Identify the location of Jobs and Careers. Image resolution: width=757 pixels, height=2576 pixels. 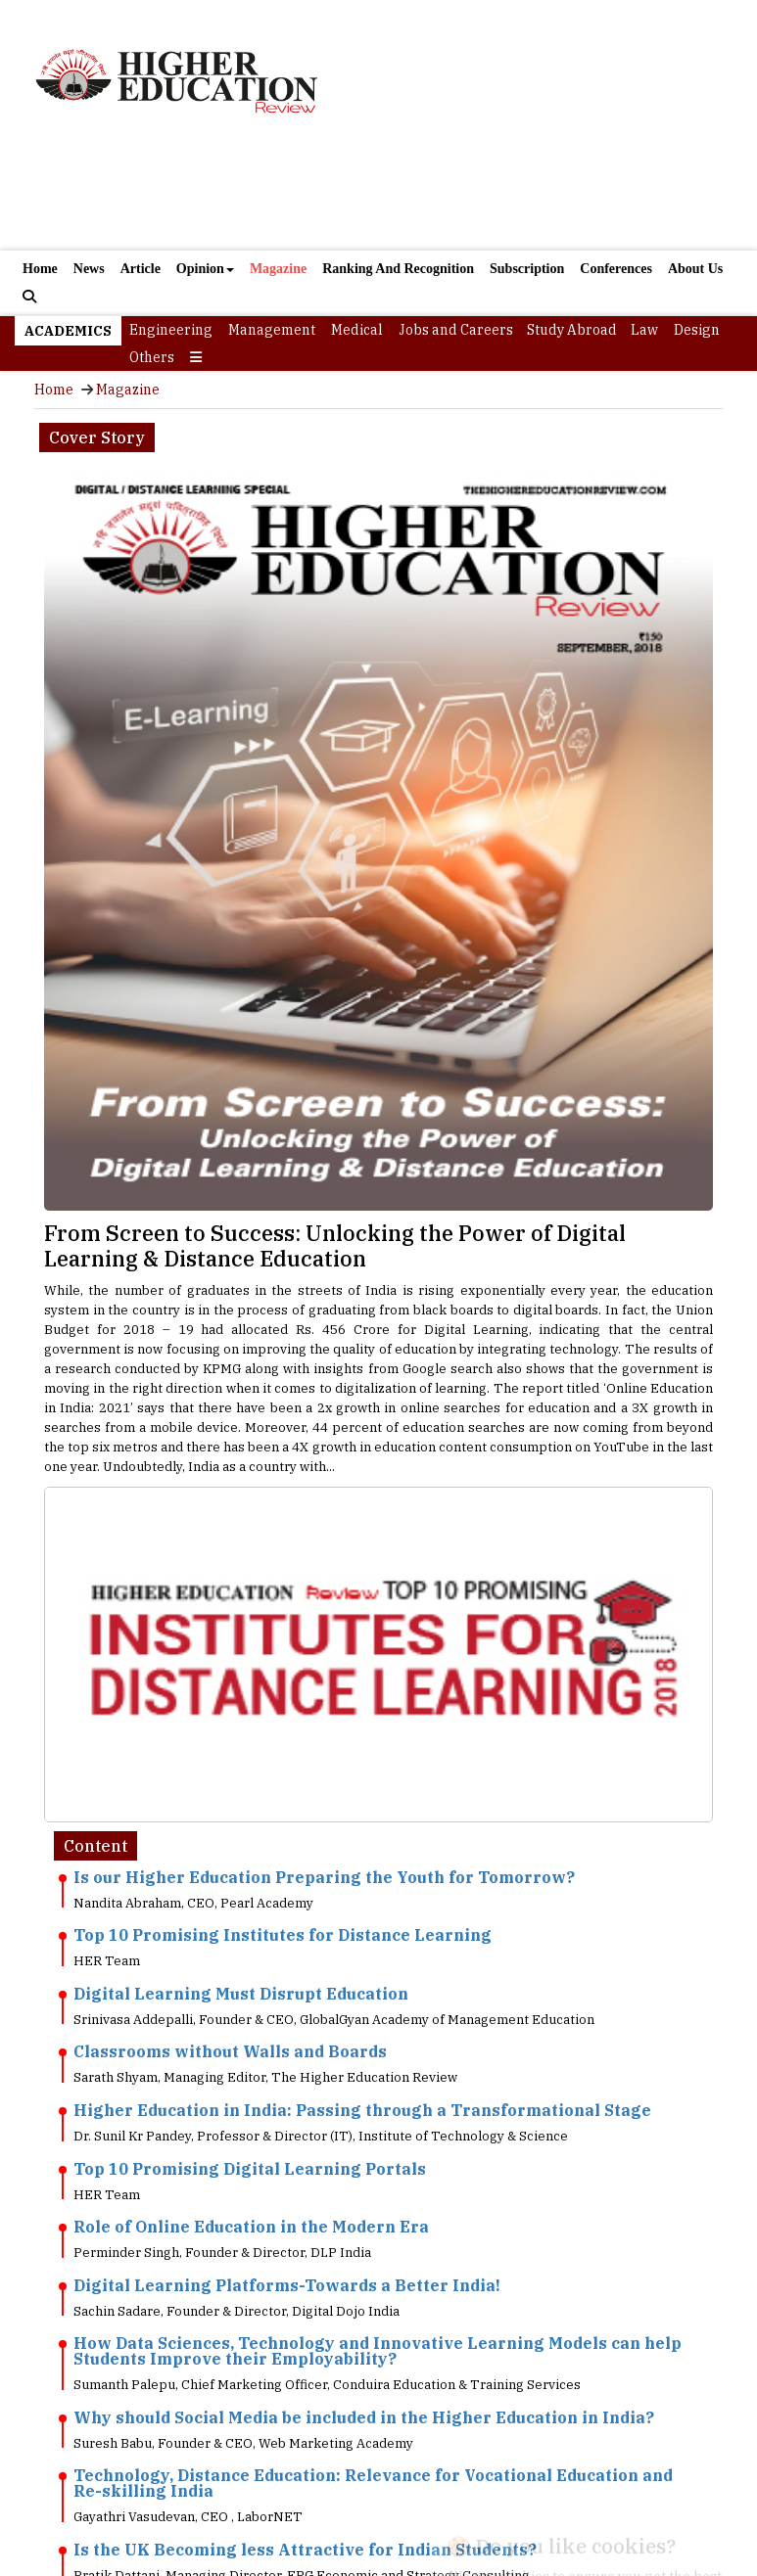
(456, 330).